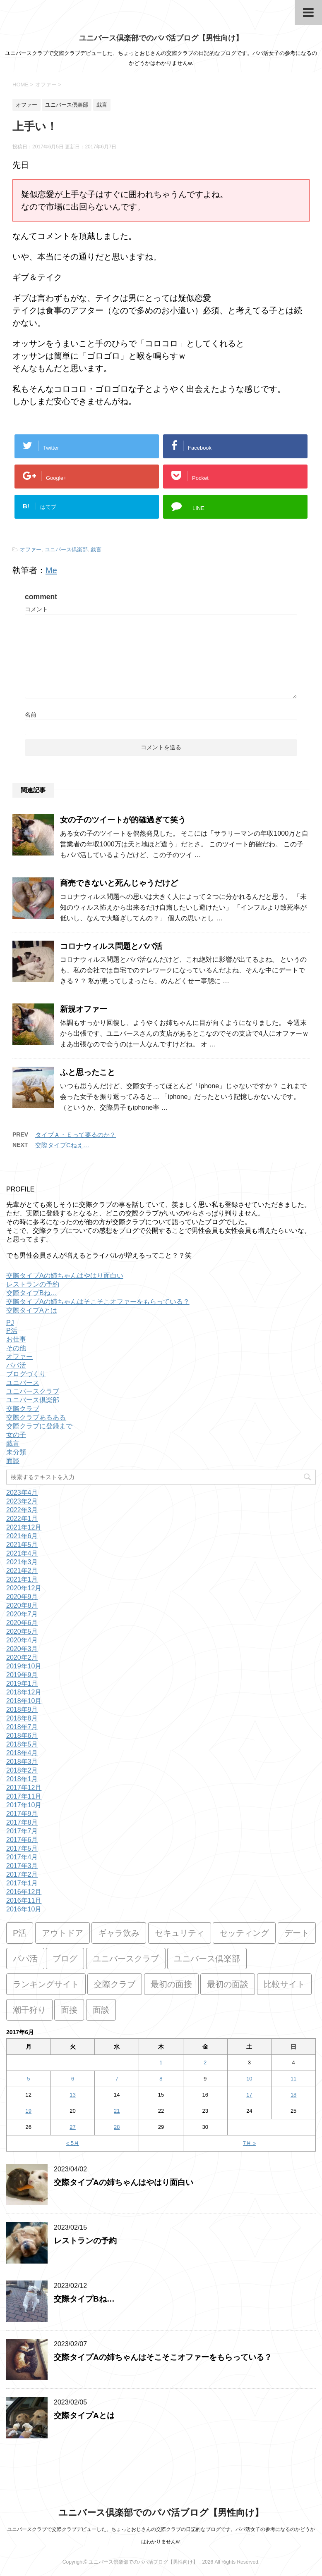 The width and height of the screenshot is (322, 2576). What do you see at coordinates (72, 2095) in the screenshot?
I see `13 [2017年6月13日 に投稿を公開]` at bounding box center [72, 2095].